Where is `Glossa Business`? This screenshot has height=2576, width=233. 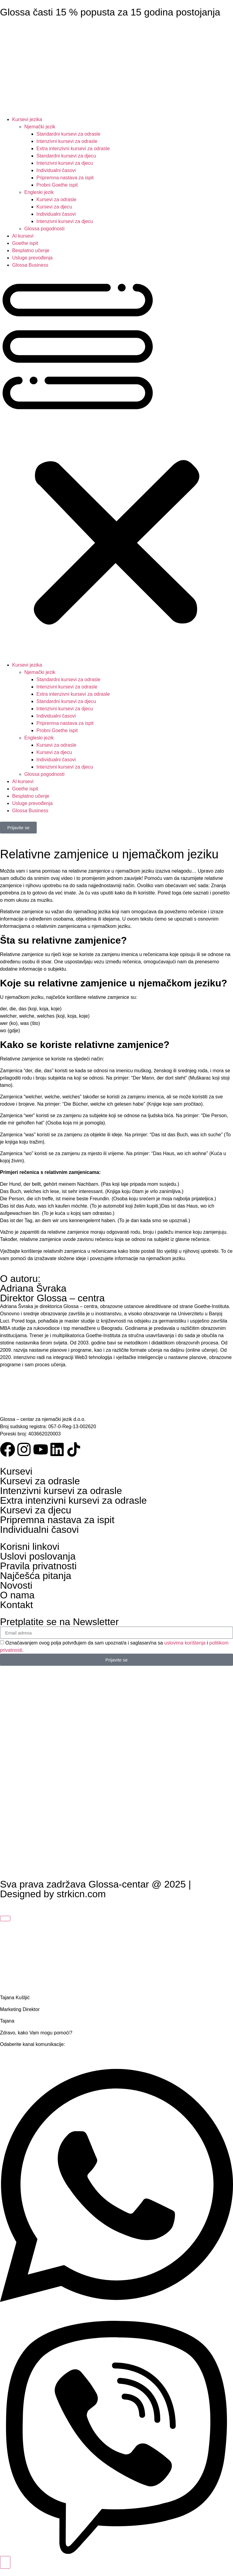 Glossa Business is located at coordinates (30, 265).